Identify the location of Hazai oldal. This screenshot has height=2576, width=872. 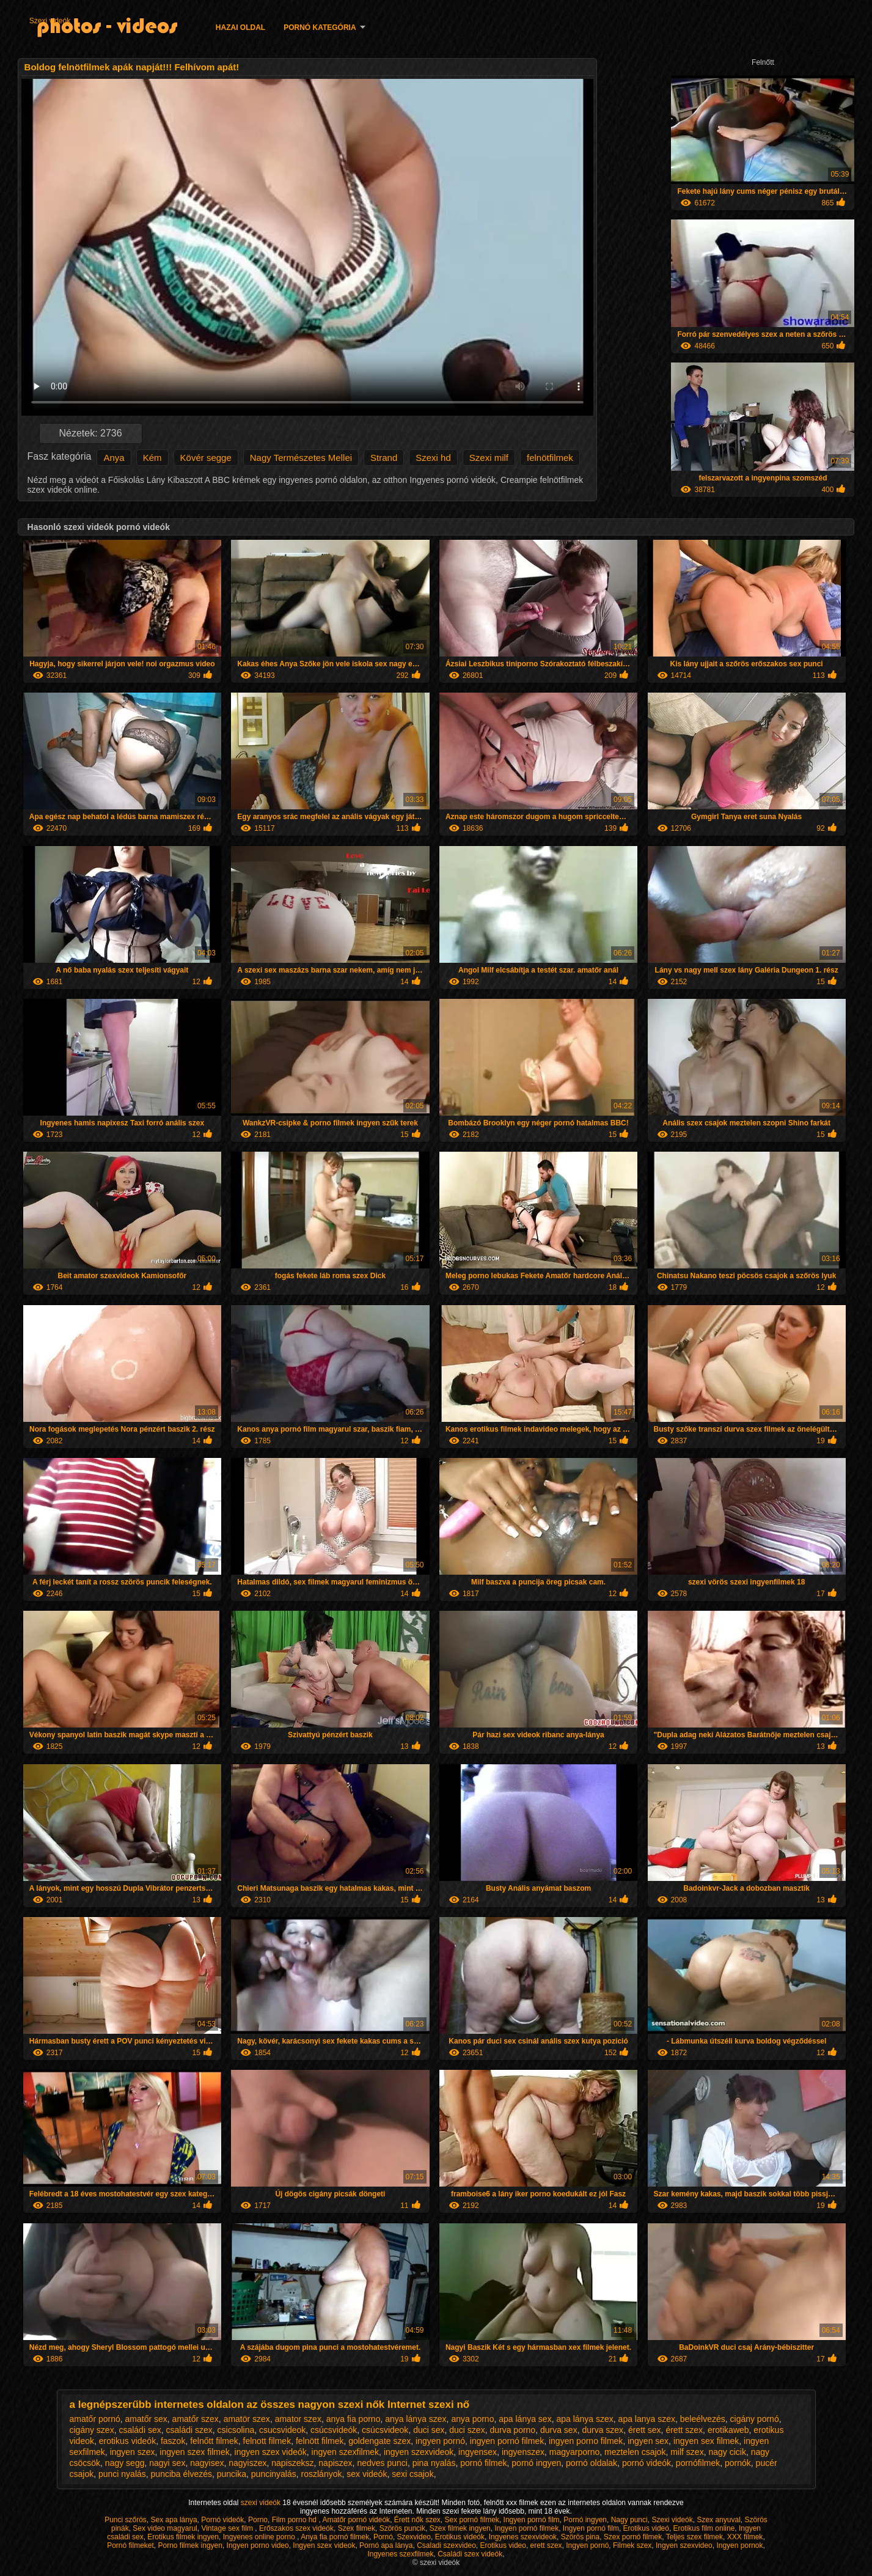
(240, 27).